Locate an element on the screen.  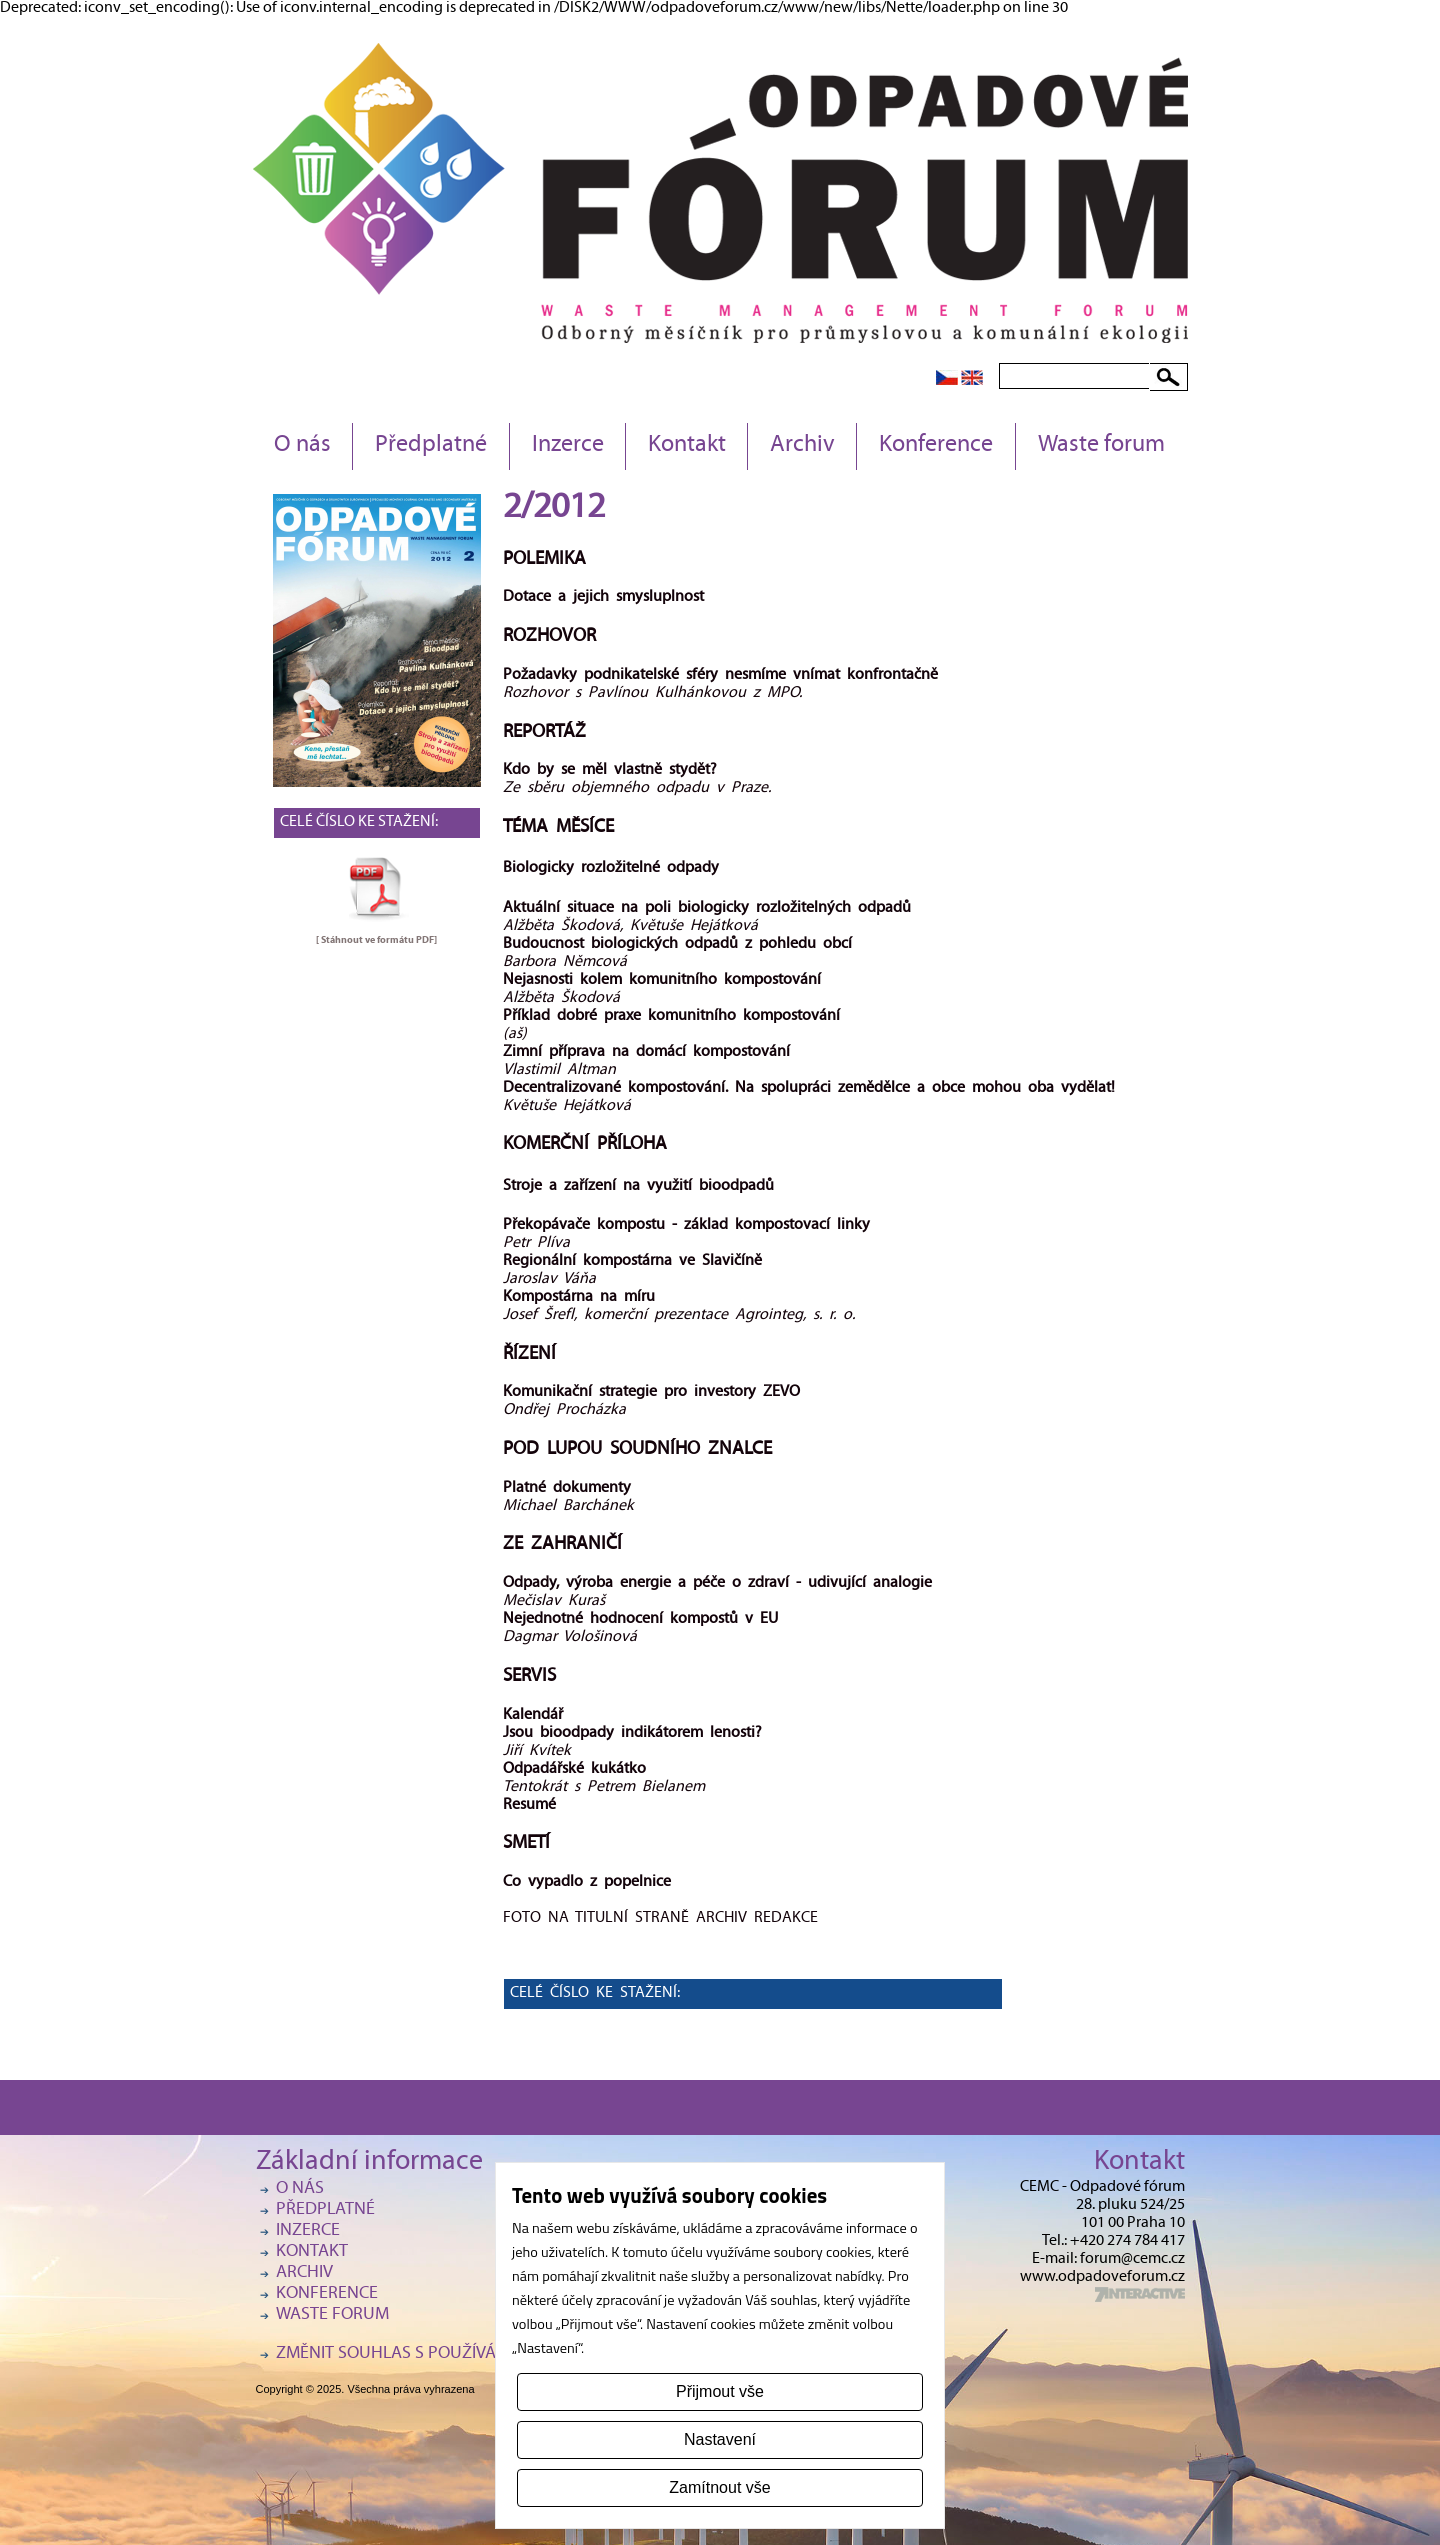
O nás is located at coordinates (302, 446).